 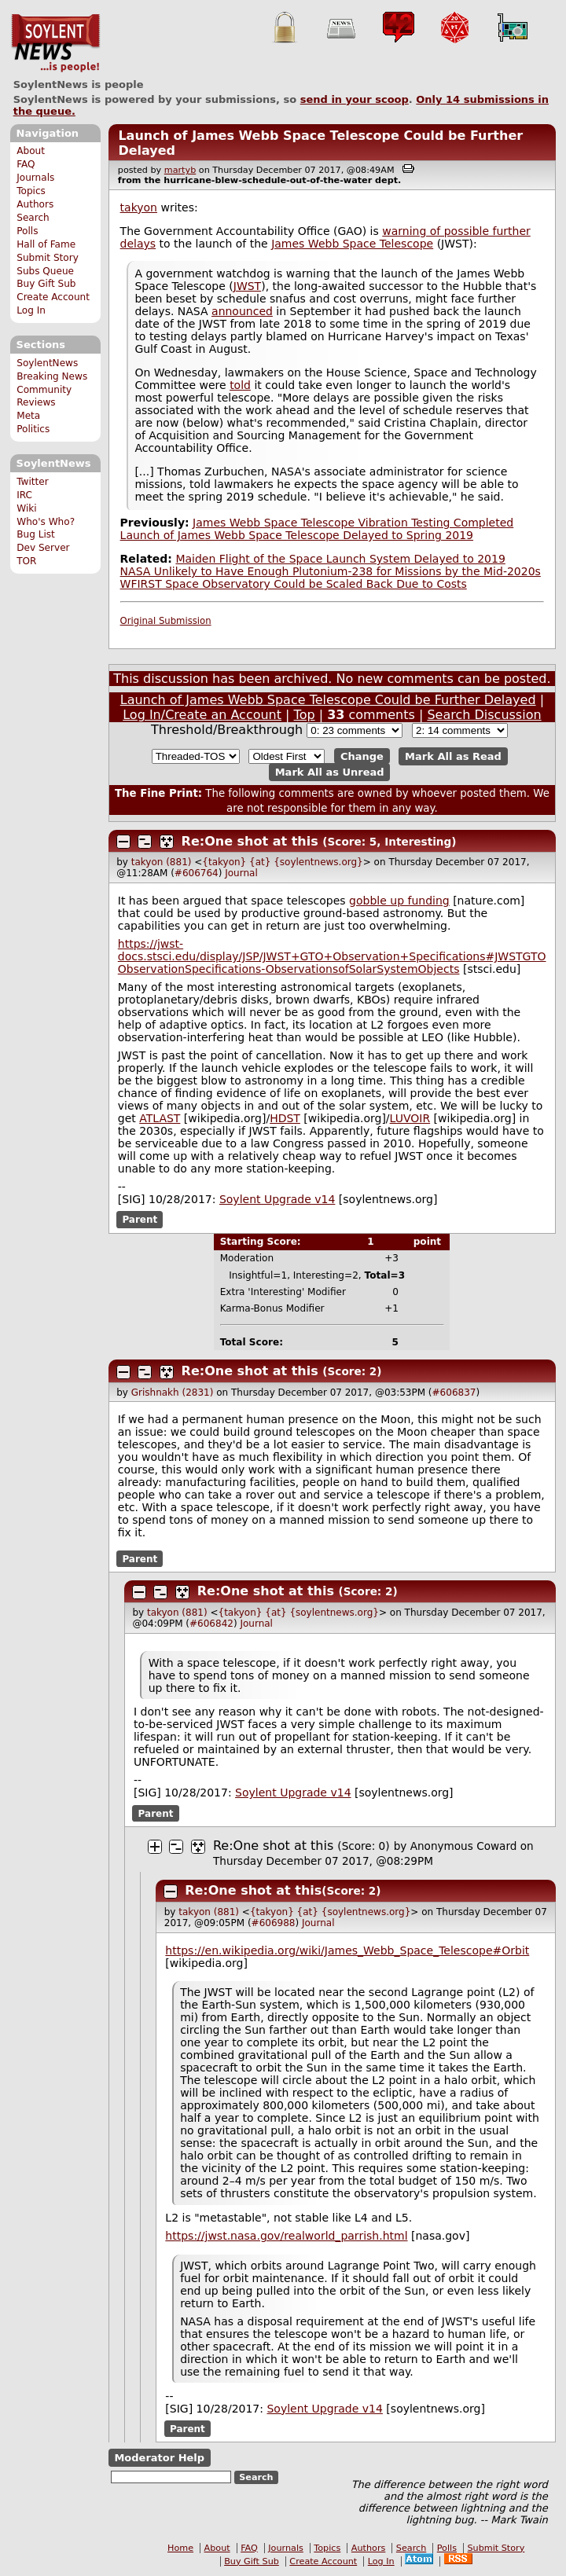 I want to click on SoylentNews, so click(x=55, y=43).